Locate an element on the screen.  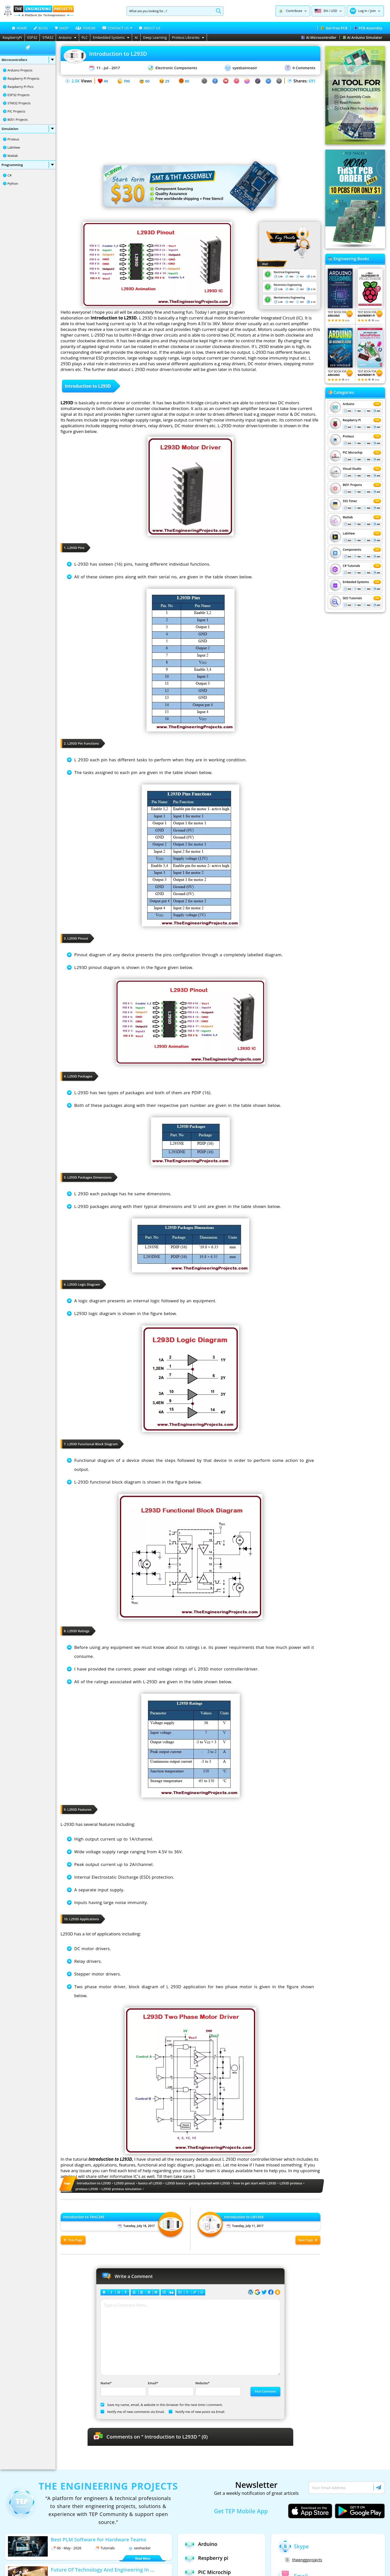
Proteus is located at coordinates (13, 139).